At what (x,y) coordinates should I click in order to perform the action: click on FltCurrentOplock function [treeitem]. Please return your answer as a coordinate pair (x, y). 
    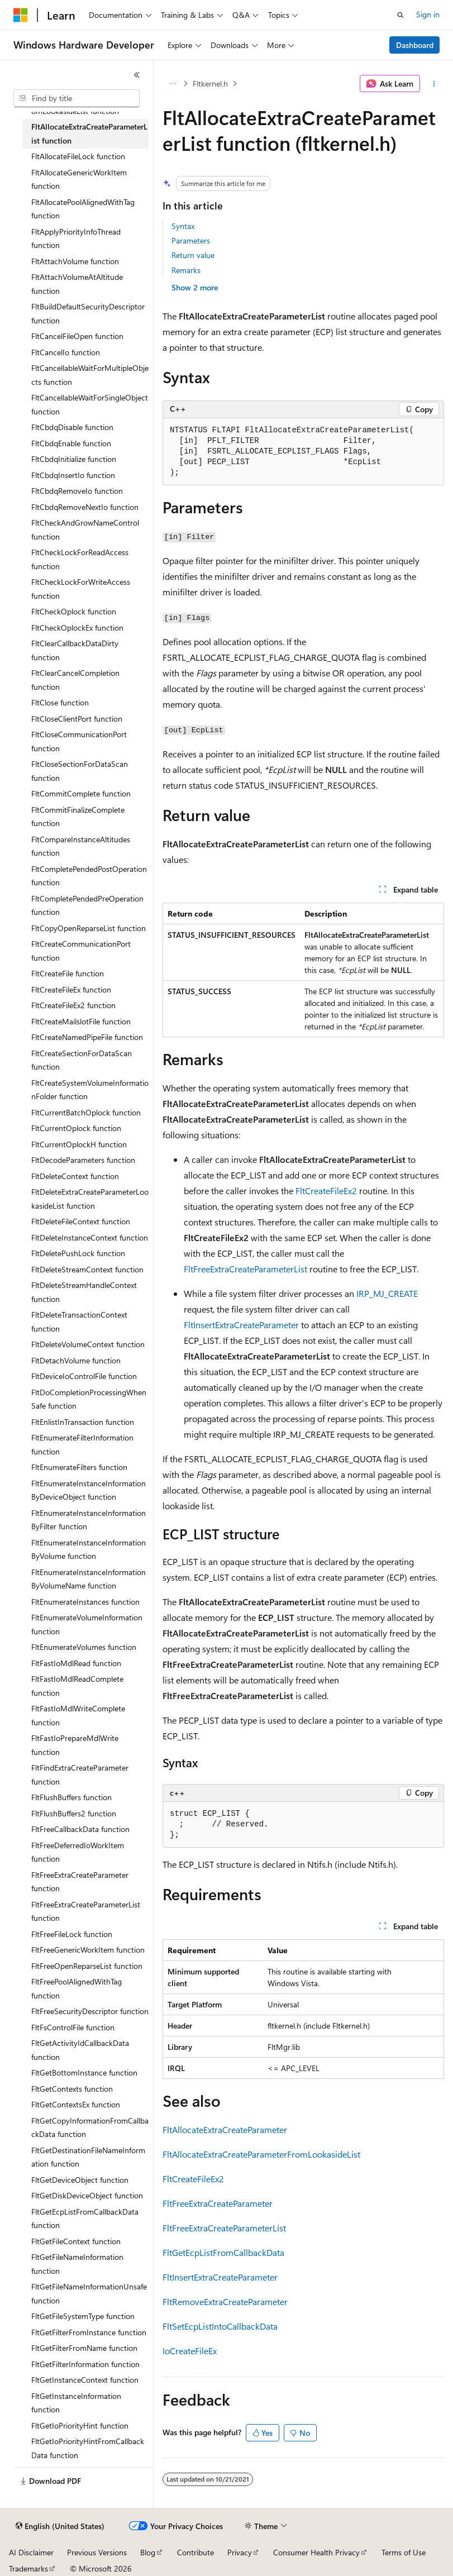
    Looking at the image, I should click on (76, 1128).